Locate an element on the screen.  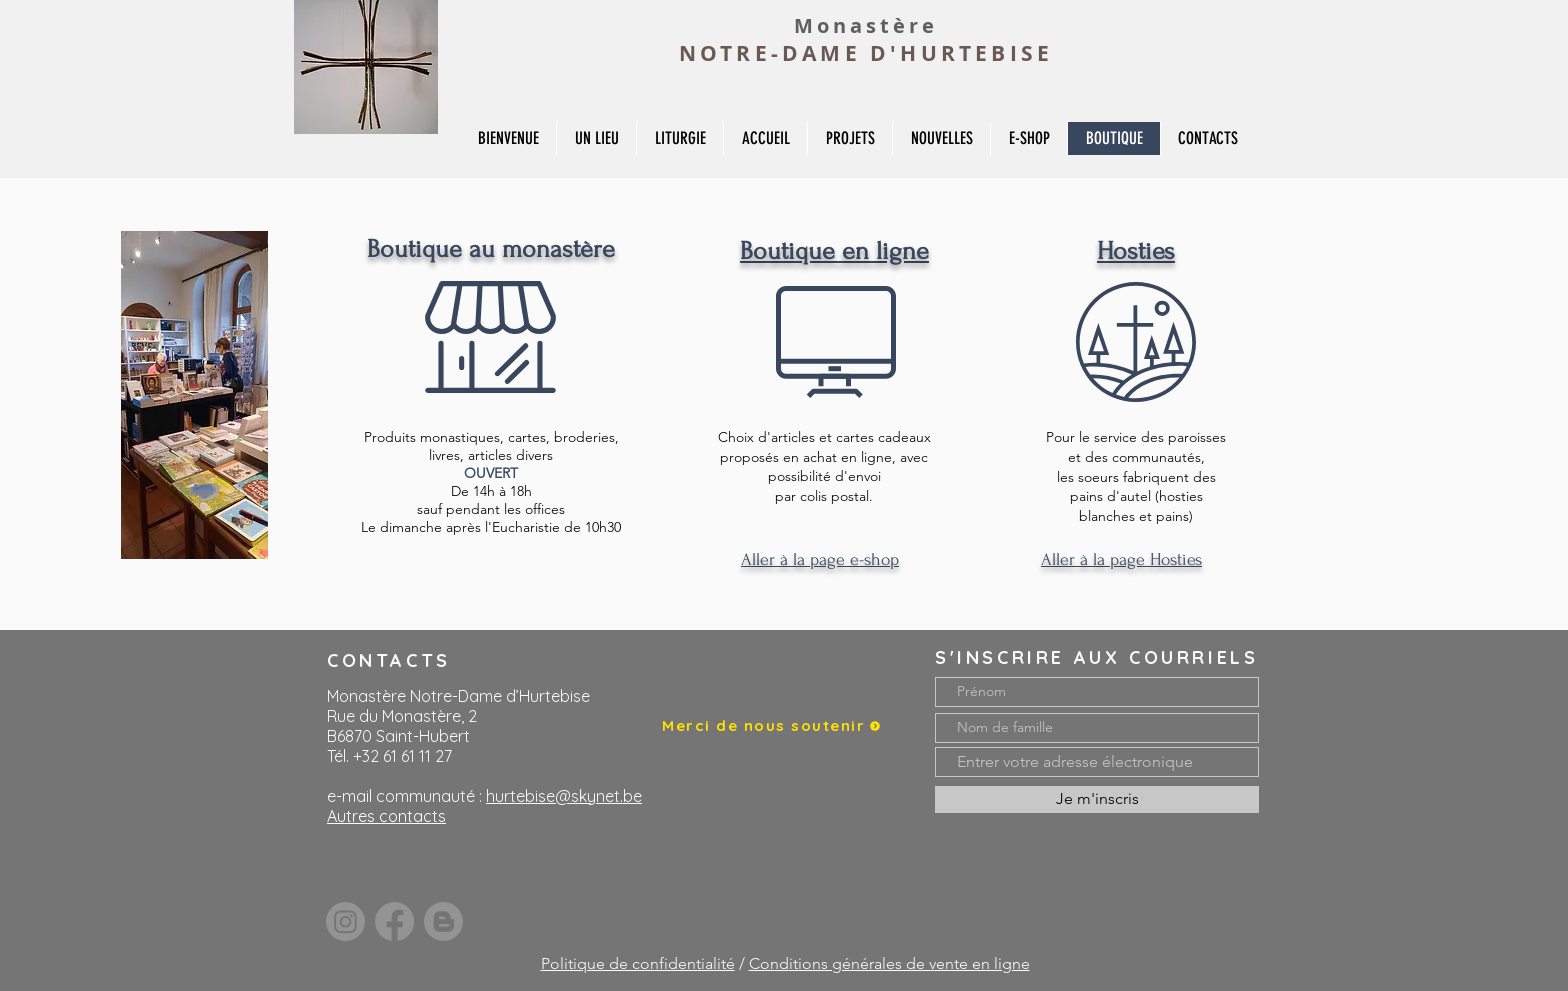
Monastère is located at coordinates (866, 25).